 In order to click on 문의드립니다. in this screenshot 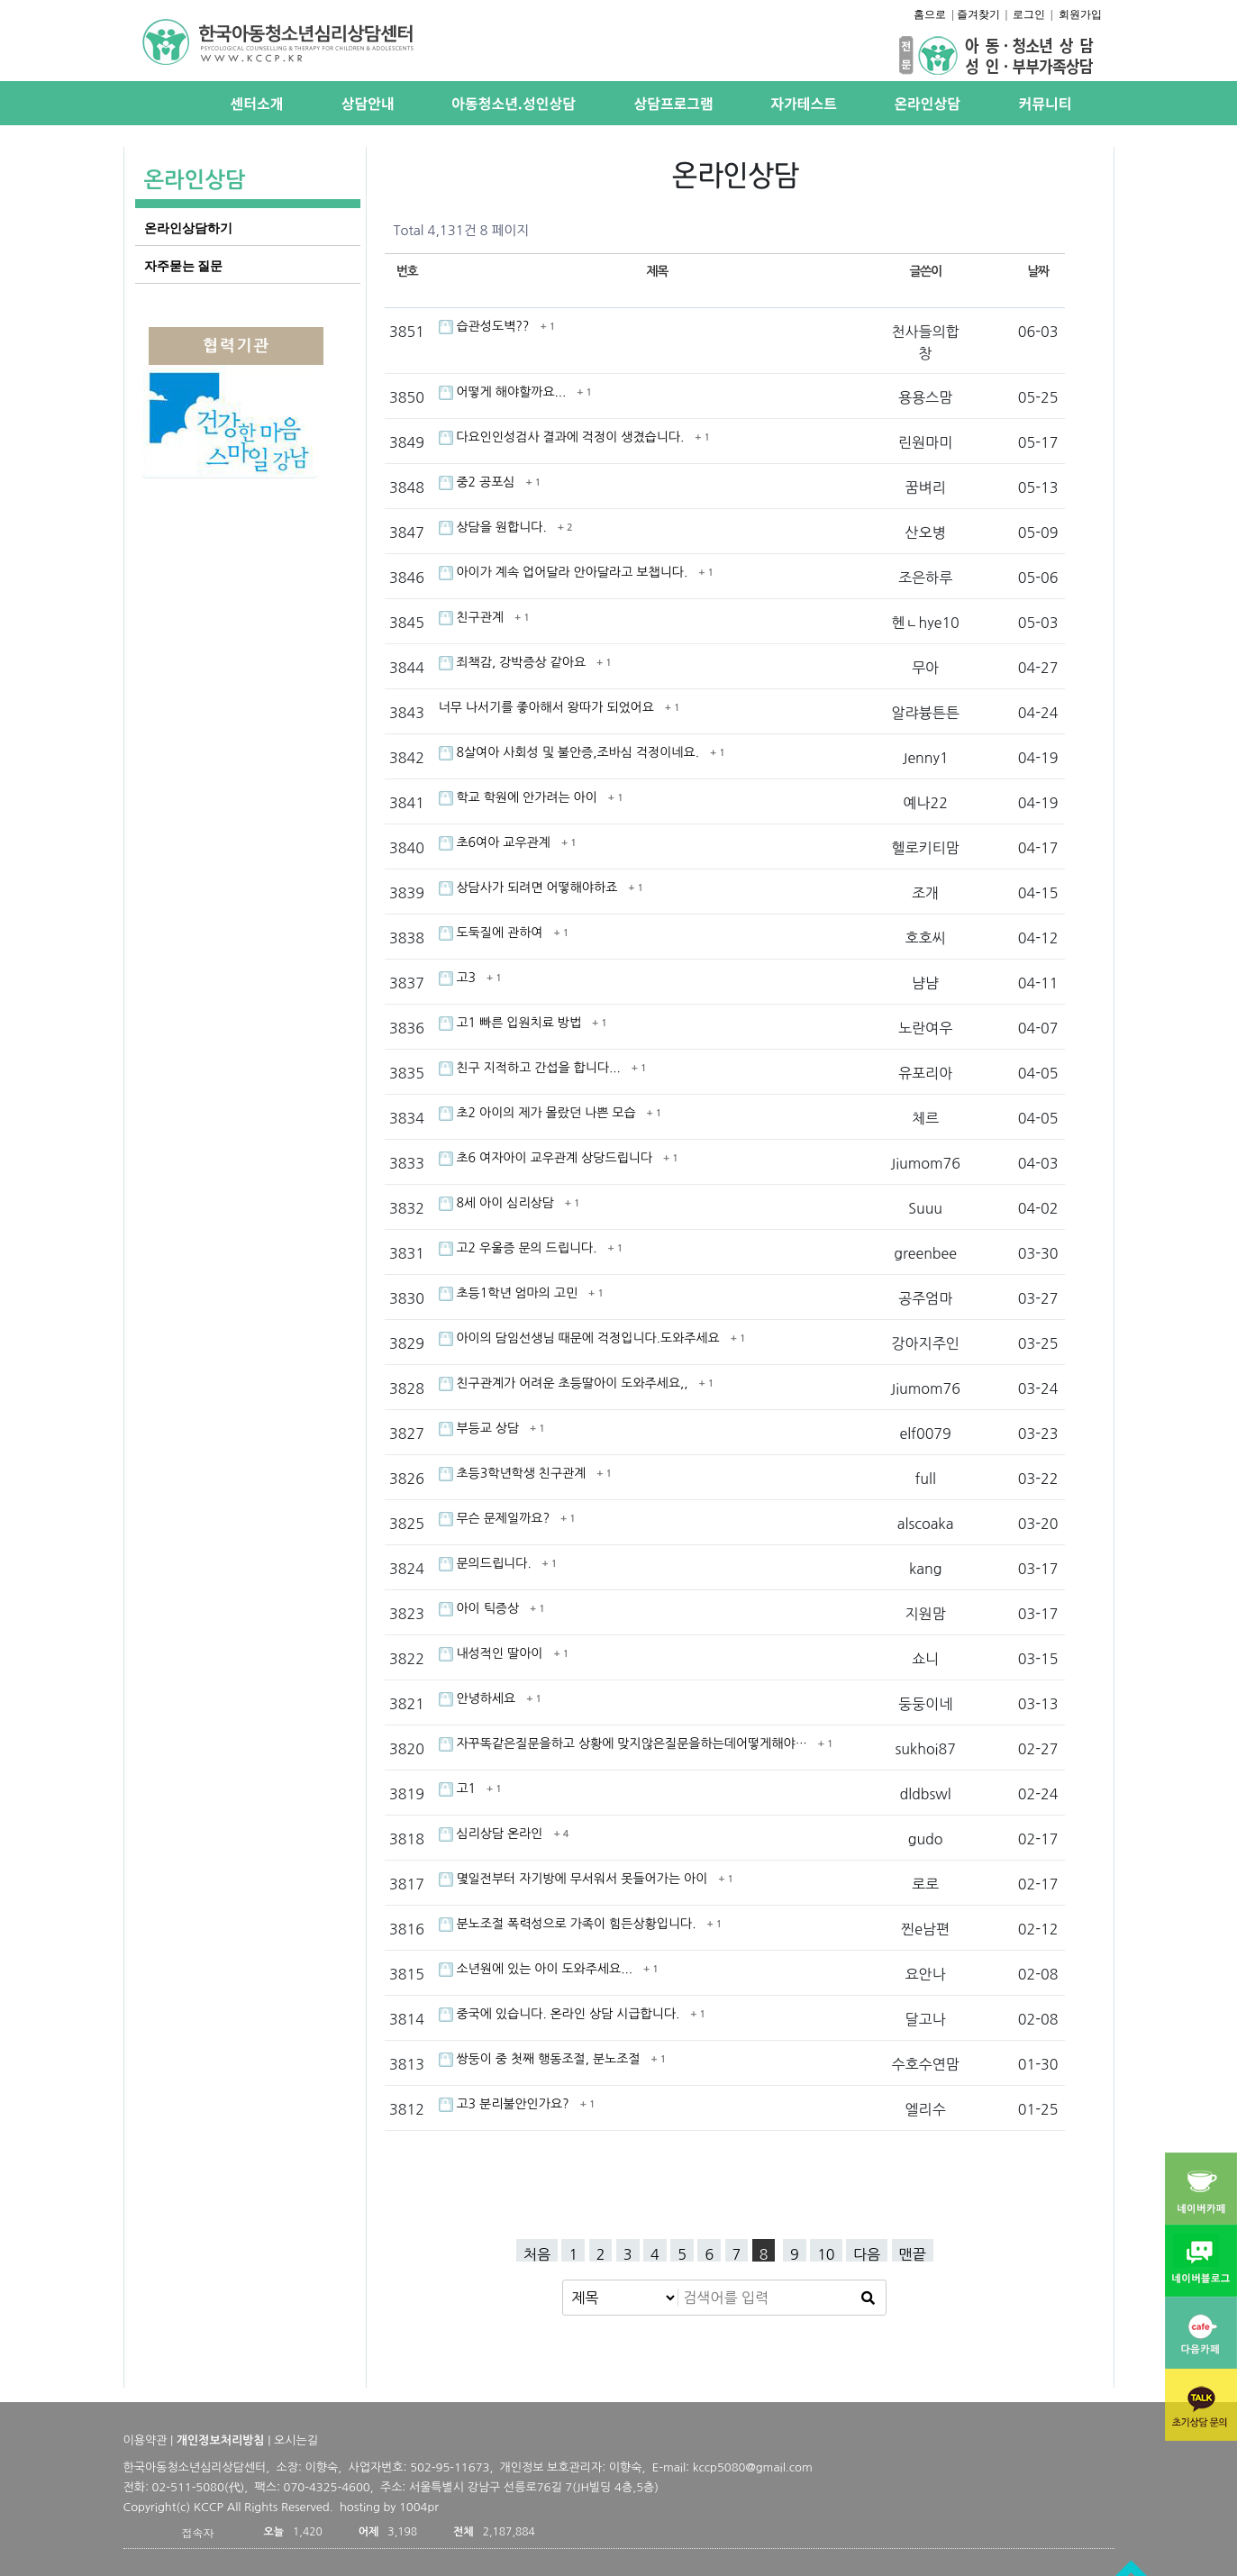, I will do `click(487, 1563)`.